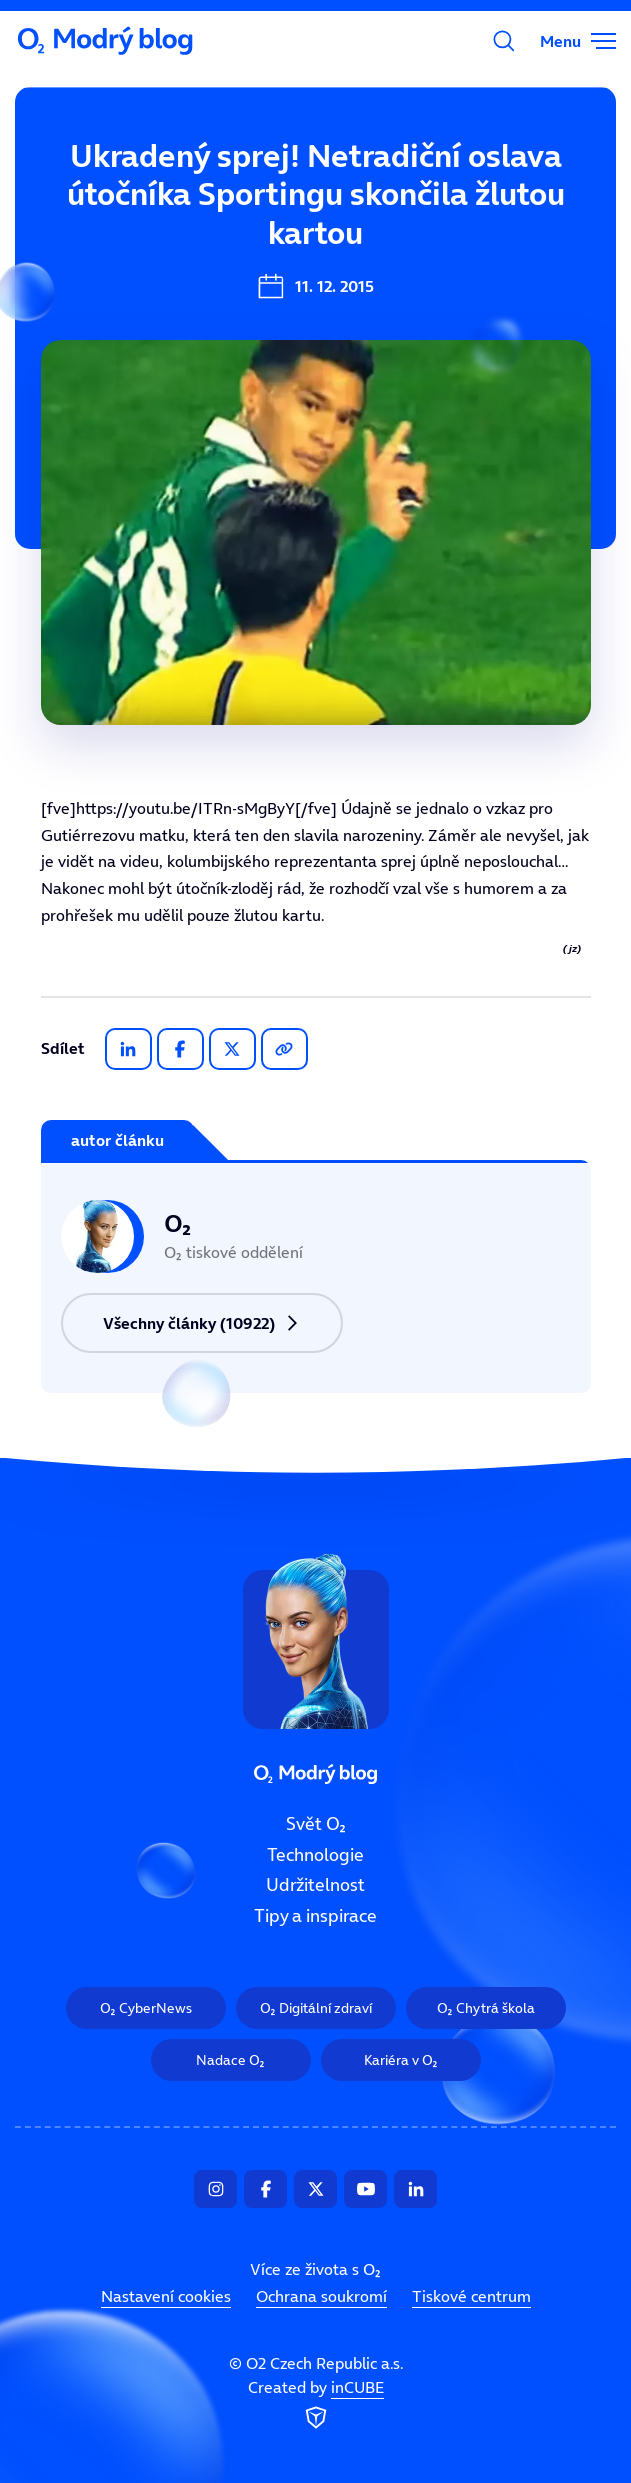  What do you see at coordinates (316, 1824) in the screenshot?
I see `Svět O₂` at bounding box center [316, 1824].